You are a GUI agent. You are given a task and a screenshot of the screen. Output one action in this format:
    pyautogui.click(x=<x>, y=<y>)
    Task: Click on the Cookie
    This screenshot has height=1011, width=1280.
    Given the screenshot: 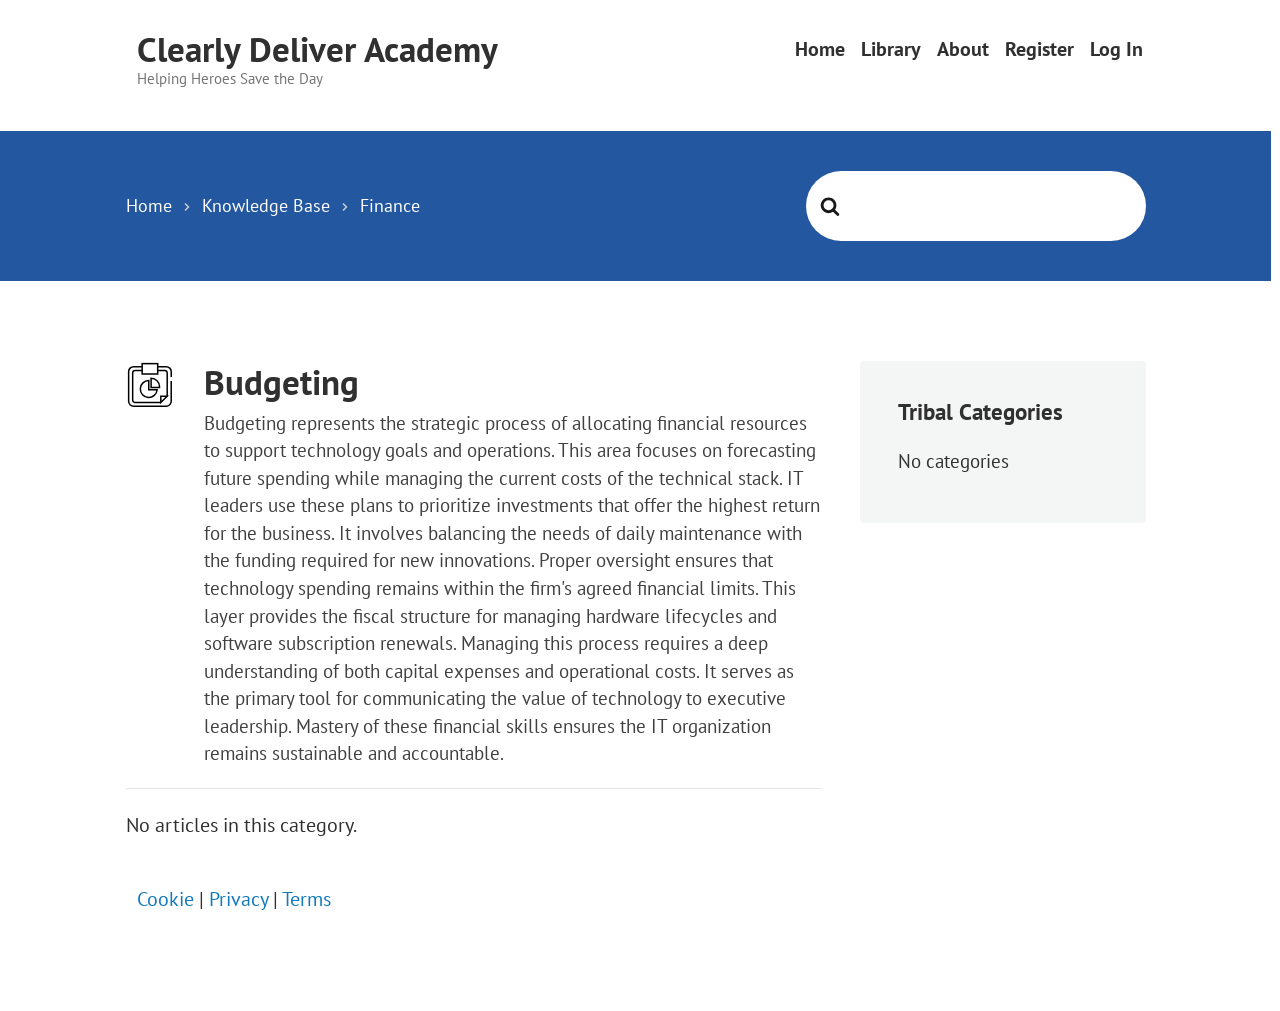 What is the action you would take?
    pyautogui.click(x=165, y=899)
    